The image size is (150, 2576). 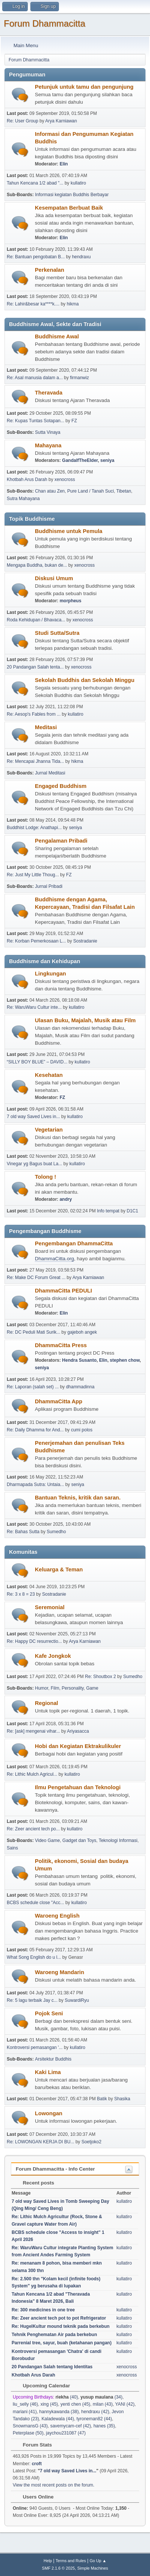 What do you see at coordinates (78, 1498) in the screenshot?
I see `Bantuan Teknis, kritik dan saran.` at bounding box center [78, 1498].